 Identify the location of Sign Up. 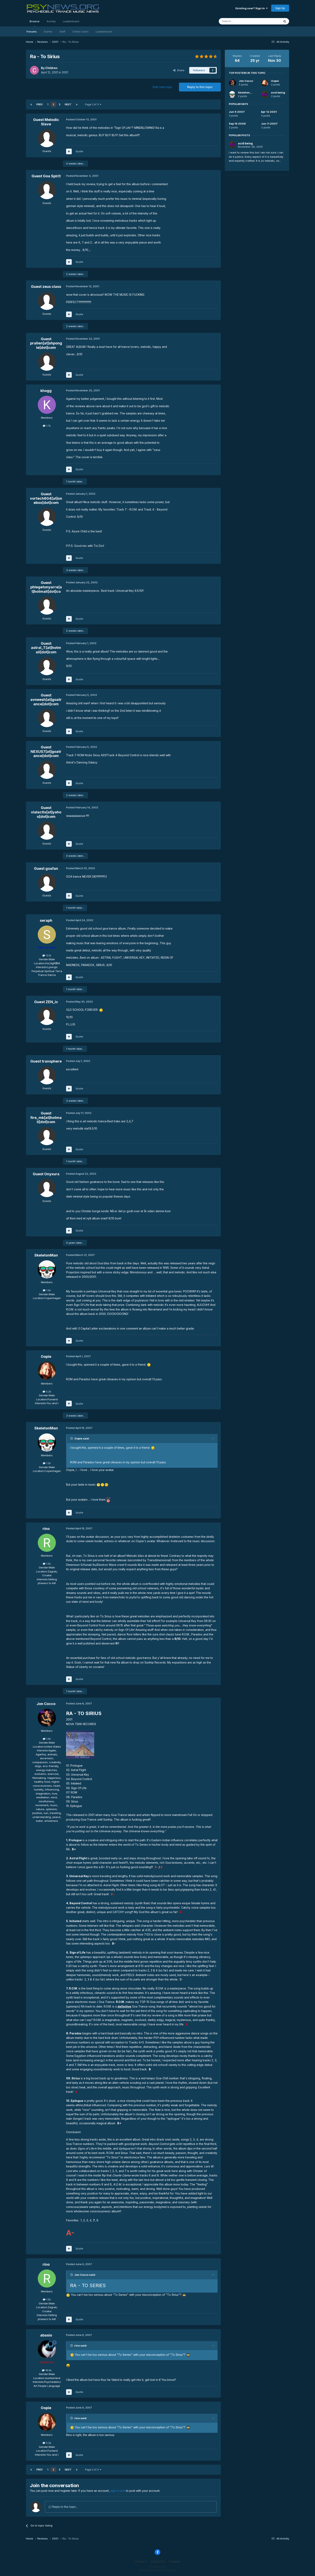
(280, 8).